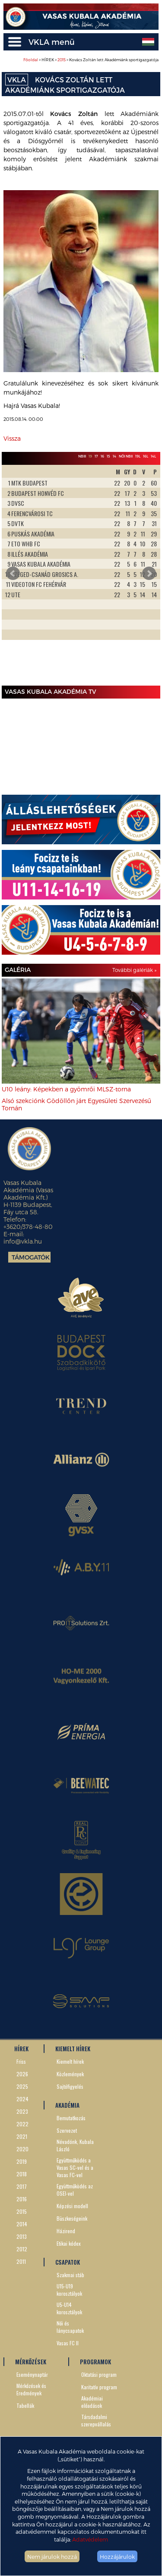 This screenshot has height=2576, width=162. Describe the element at coordinates (22, 2099) in the screenshot. I see `2024` at that location.